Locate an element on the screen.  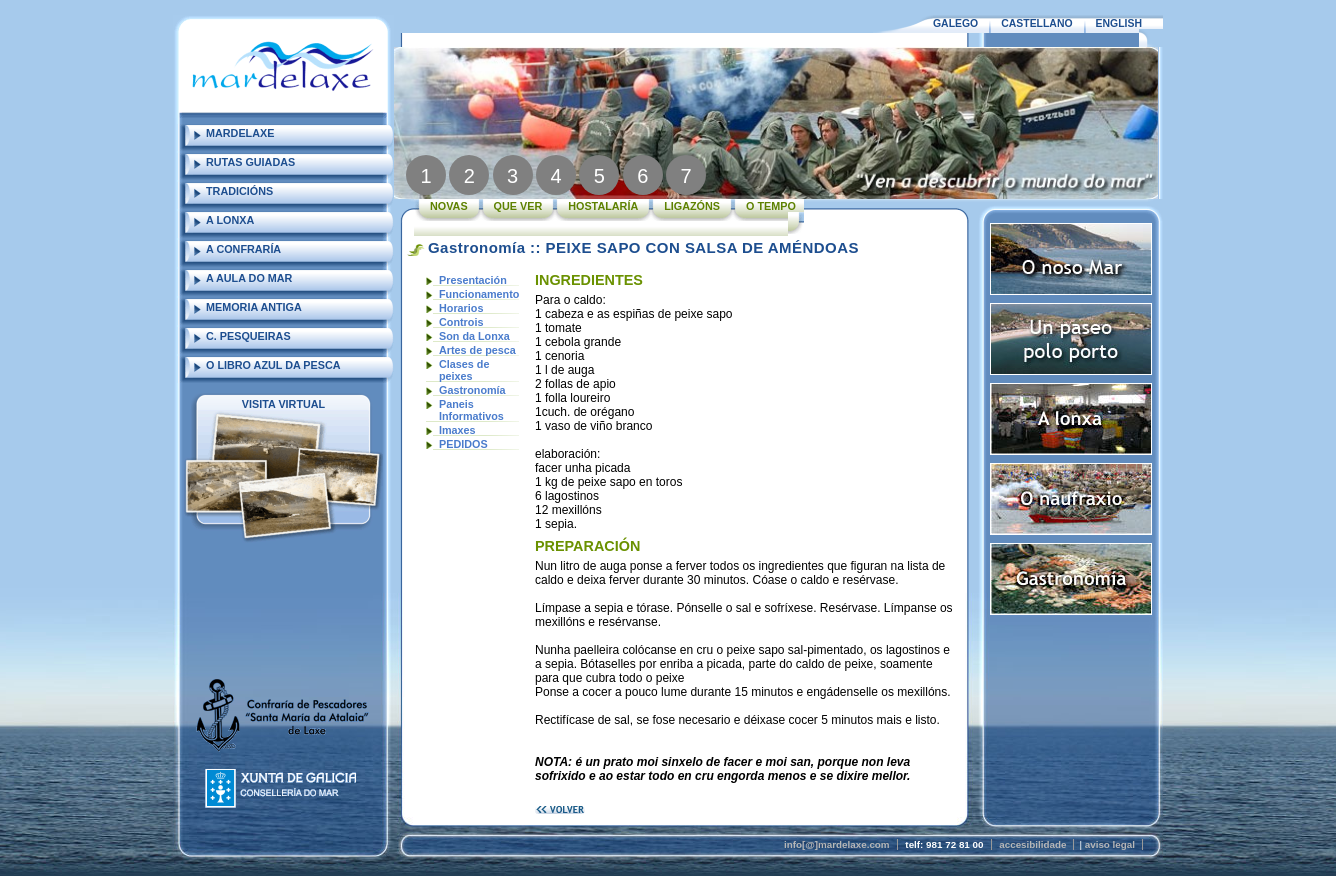
Clases de peixes is located at coordinates (464, 370).